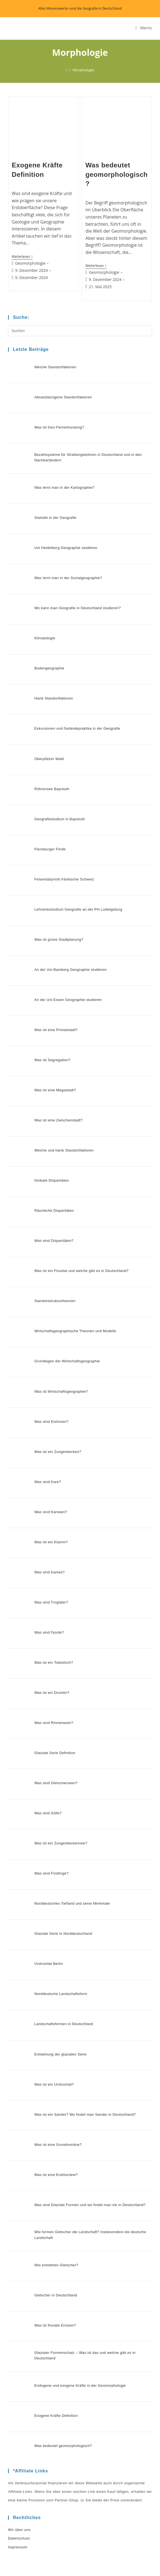 This screenshot has height=2576, width=160. What do you see at coordinates (52, 2116) in the screenshot?
I see `Gletscher in Deutschland` at bounding box center [52, 2116].